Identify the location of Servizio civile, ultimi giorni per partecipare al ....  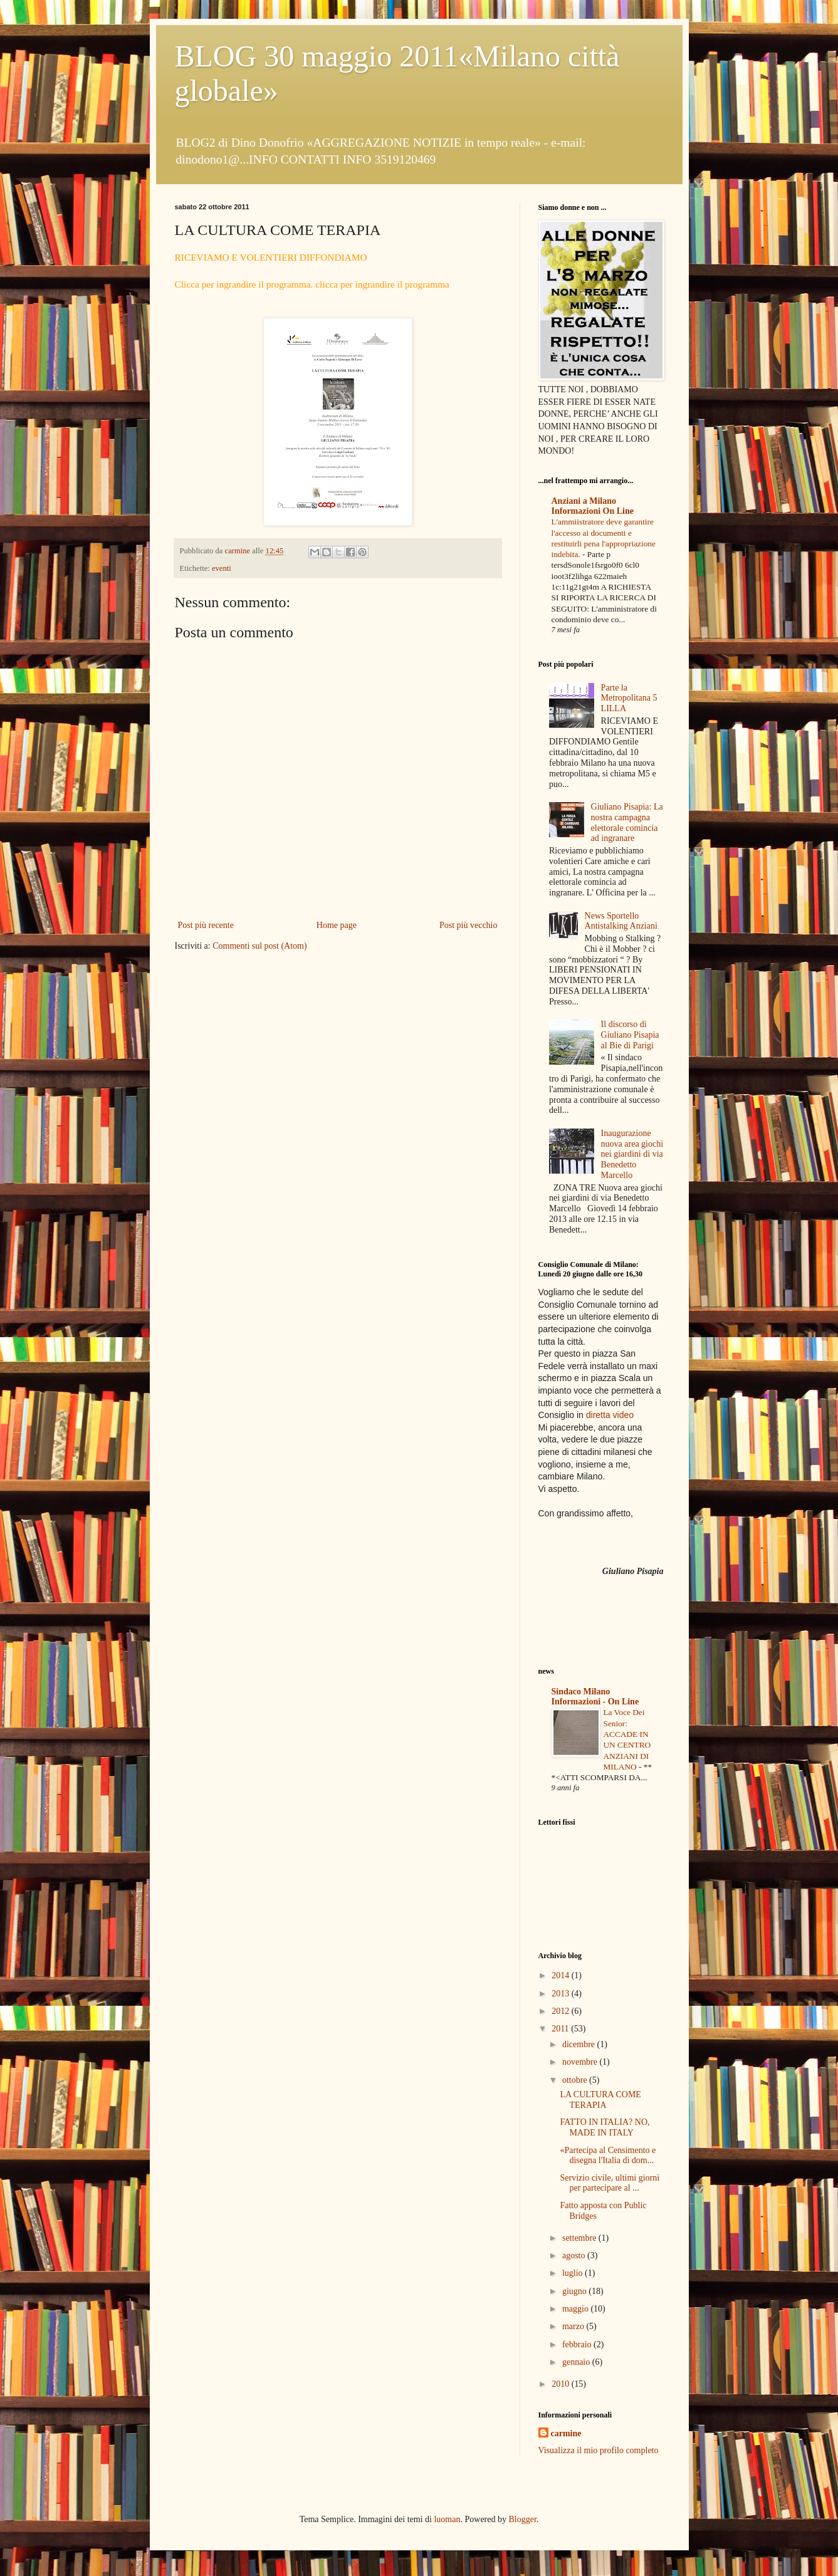
(609, 2183).